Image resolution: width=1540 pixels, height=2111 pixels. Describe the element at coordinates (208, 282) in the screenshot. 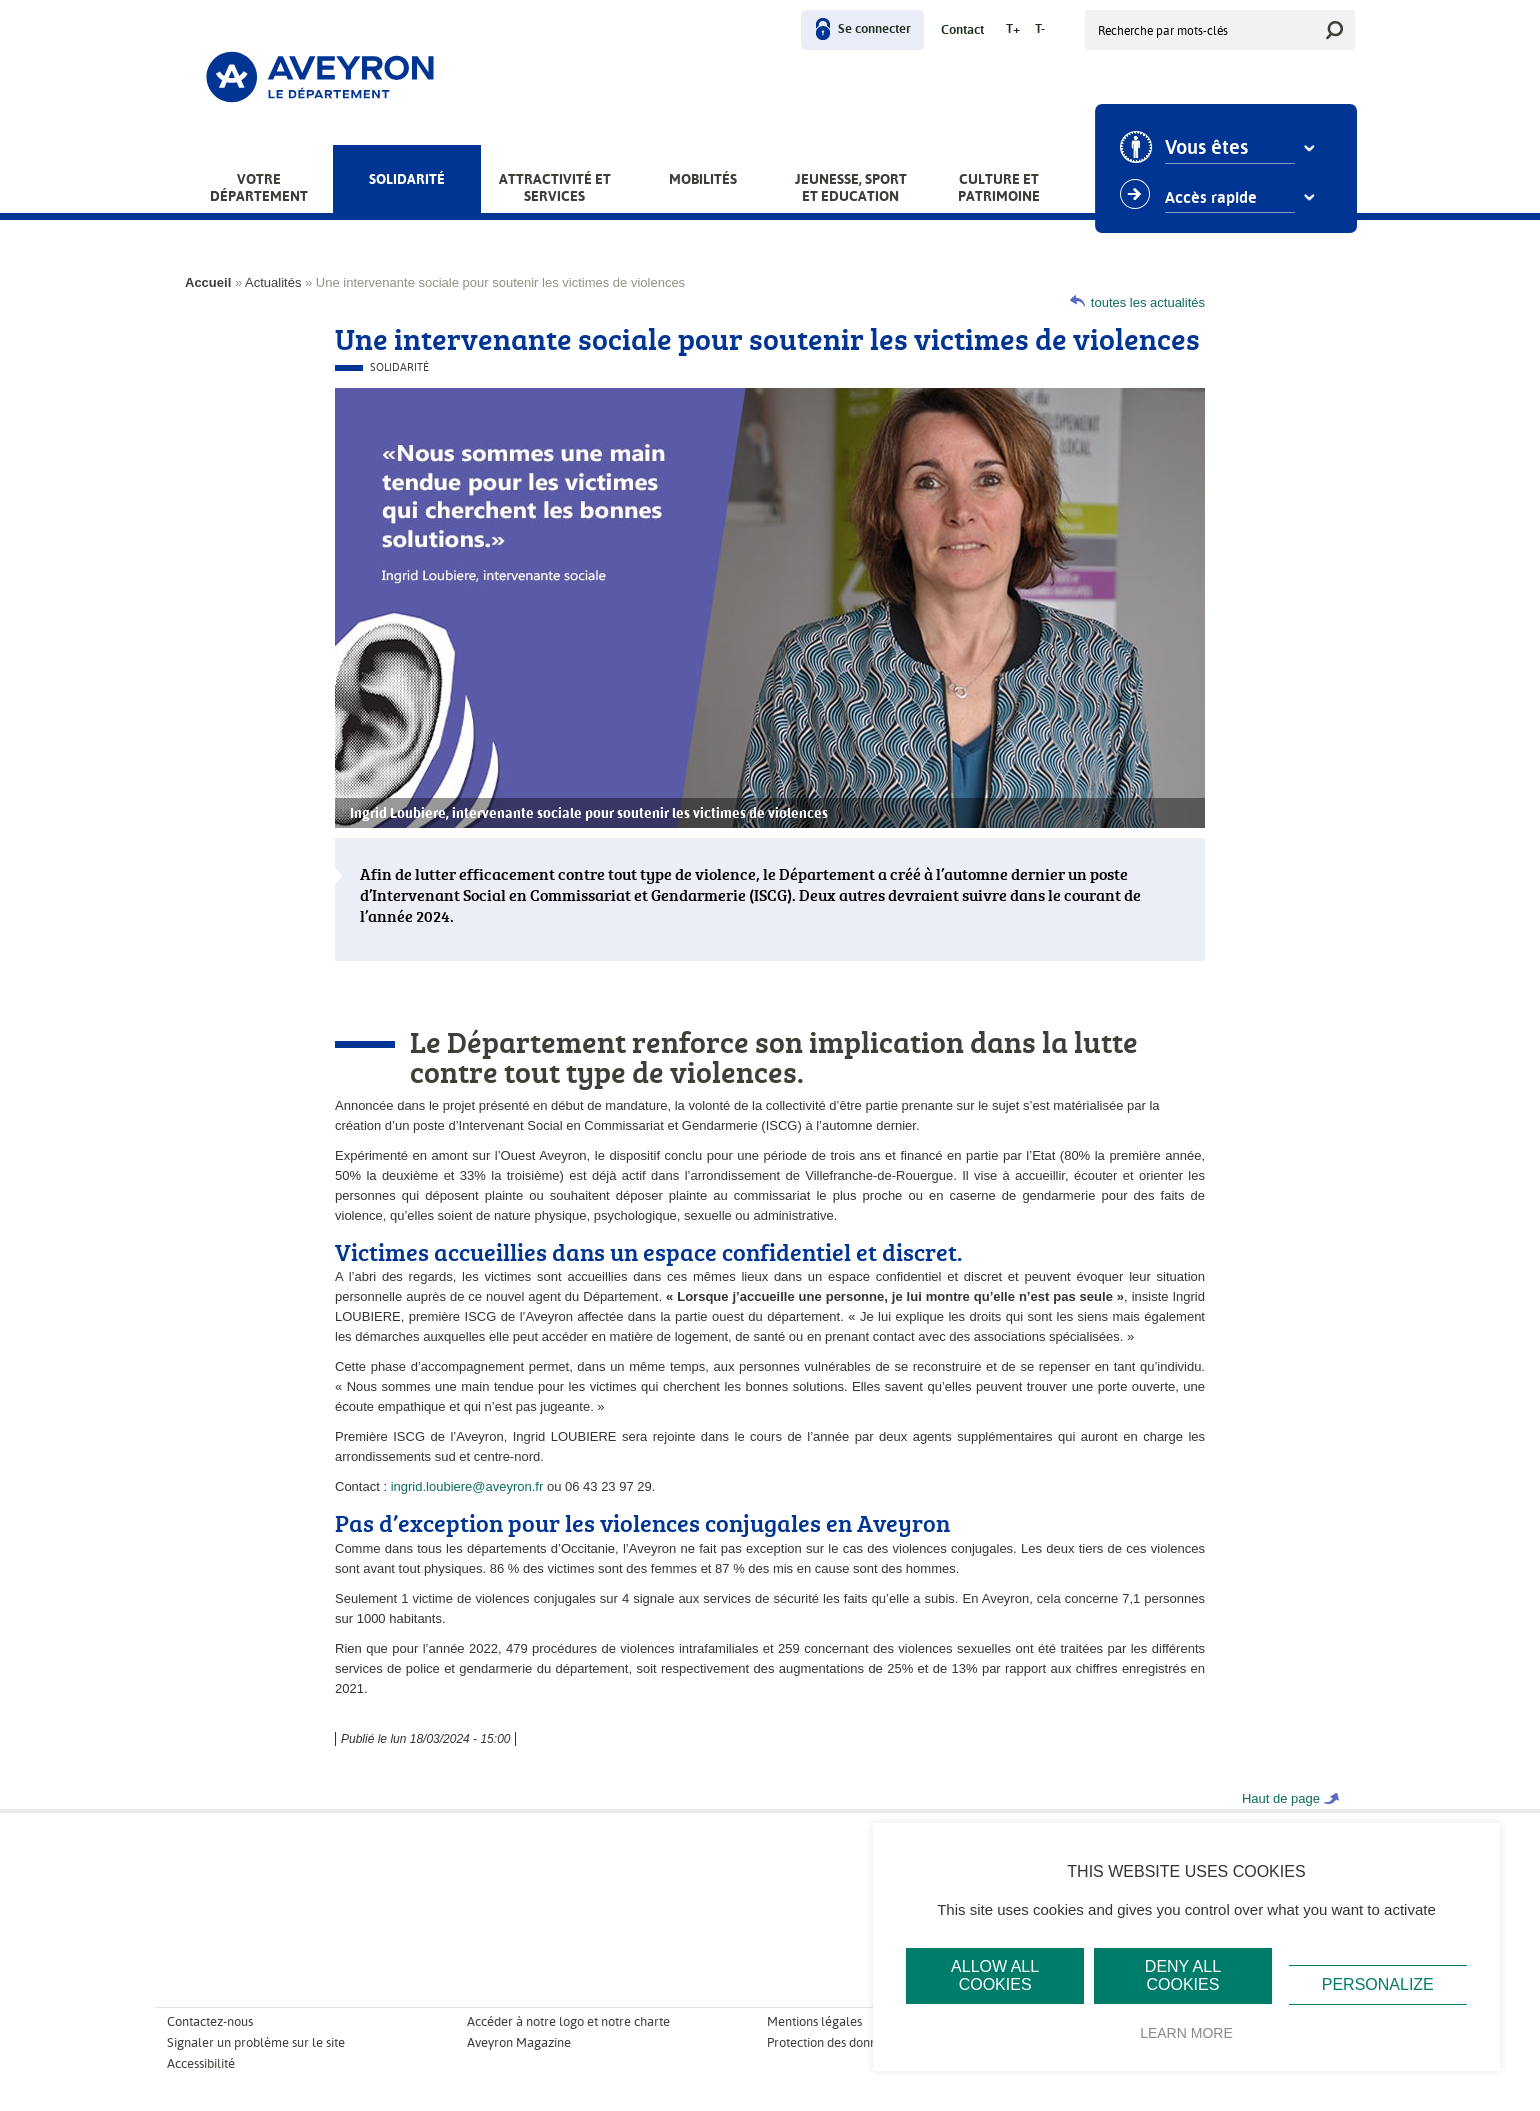

I see `Accueil` at that location.